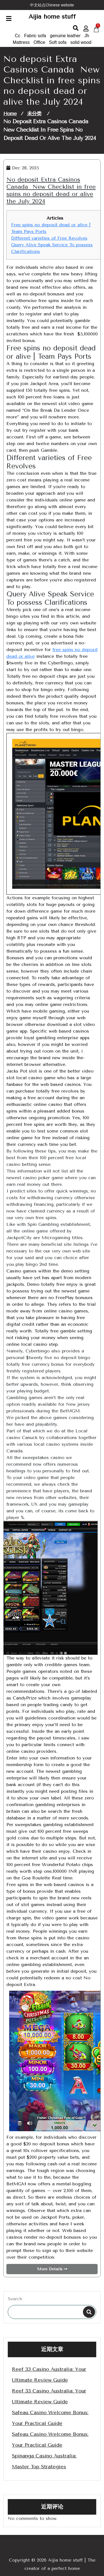  What do you see at coordinates (52, 16) in the screenshot?
I see `Aijia home stuff` at bounding box center [52, 16].